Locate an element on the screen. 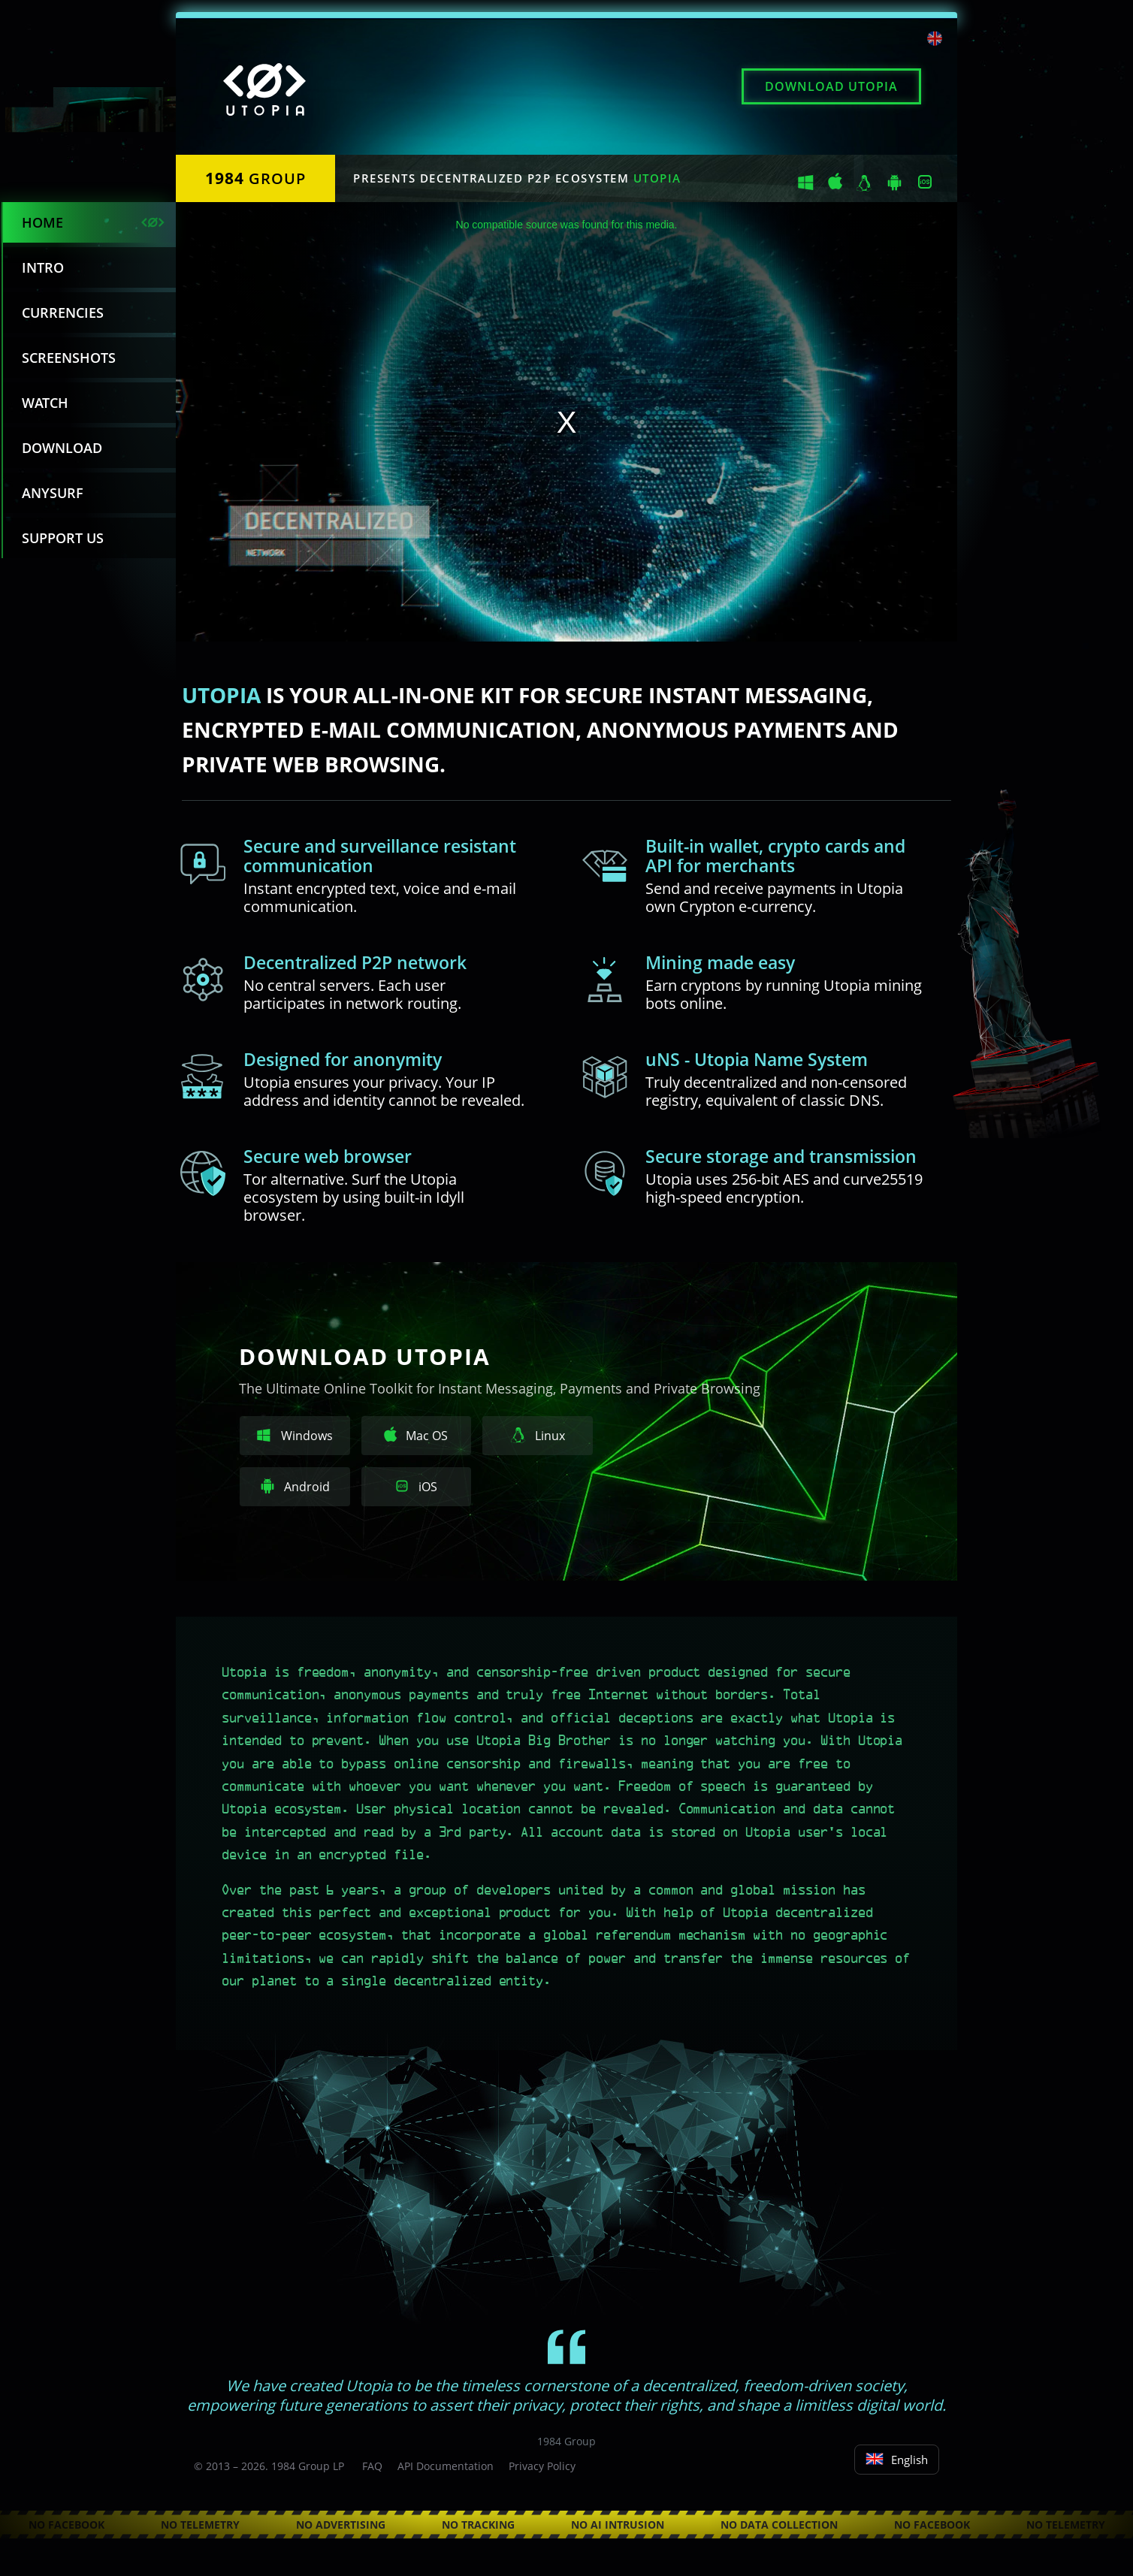  Privacy Policy is located at coordinates (542, 2466).